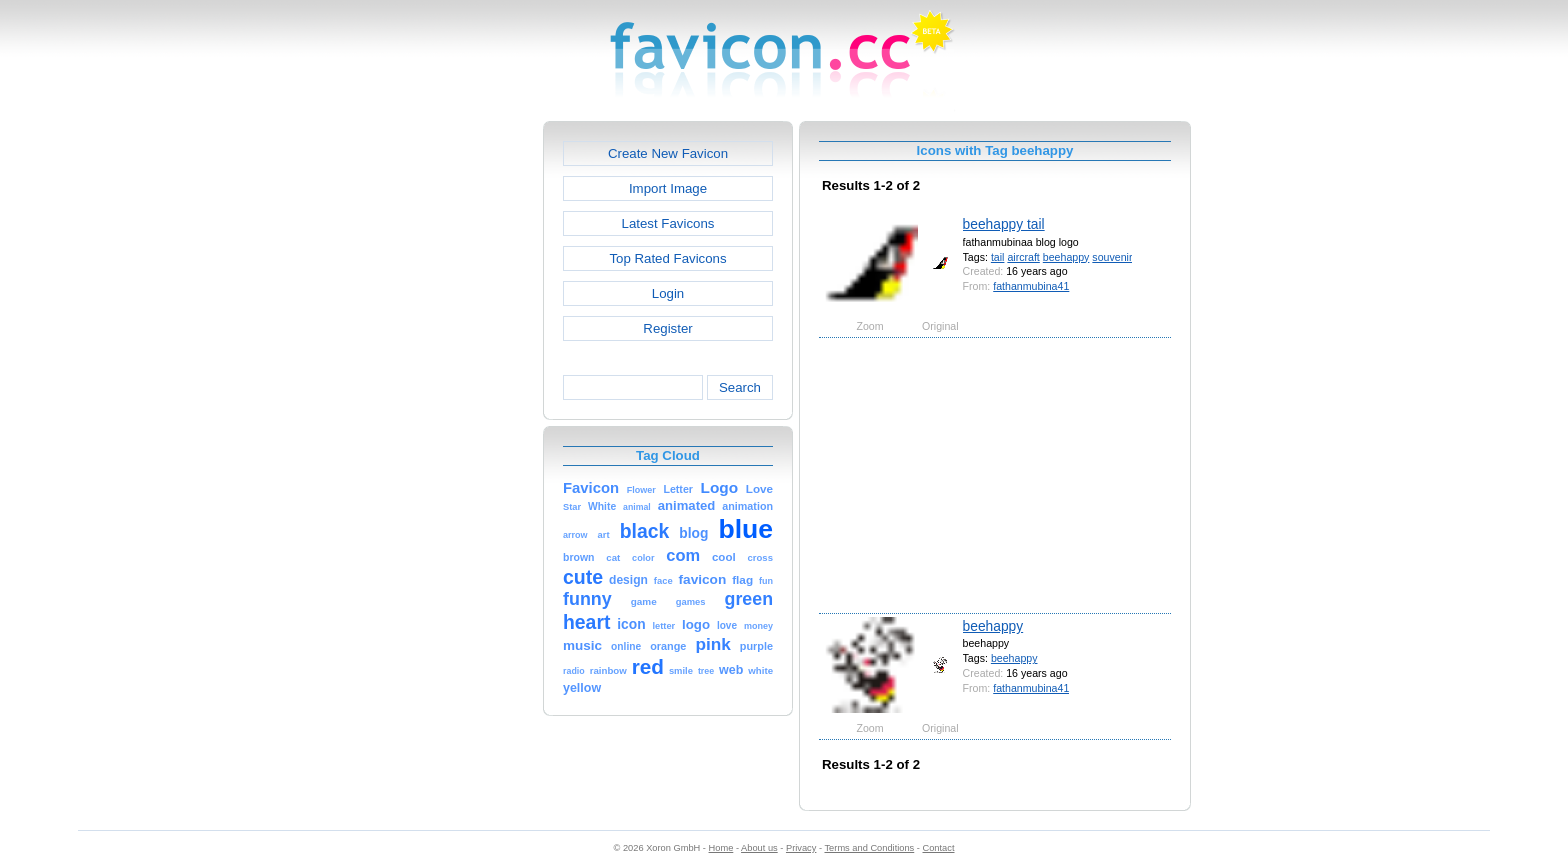 This screenshot has width=1568, height=867. Describe the element at coordinates (1066, 257) in the screenshot. I see `beehappy` at that location.